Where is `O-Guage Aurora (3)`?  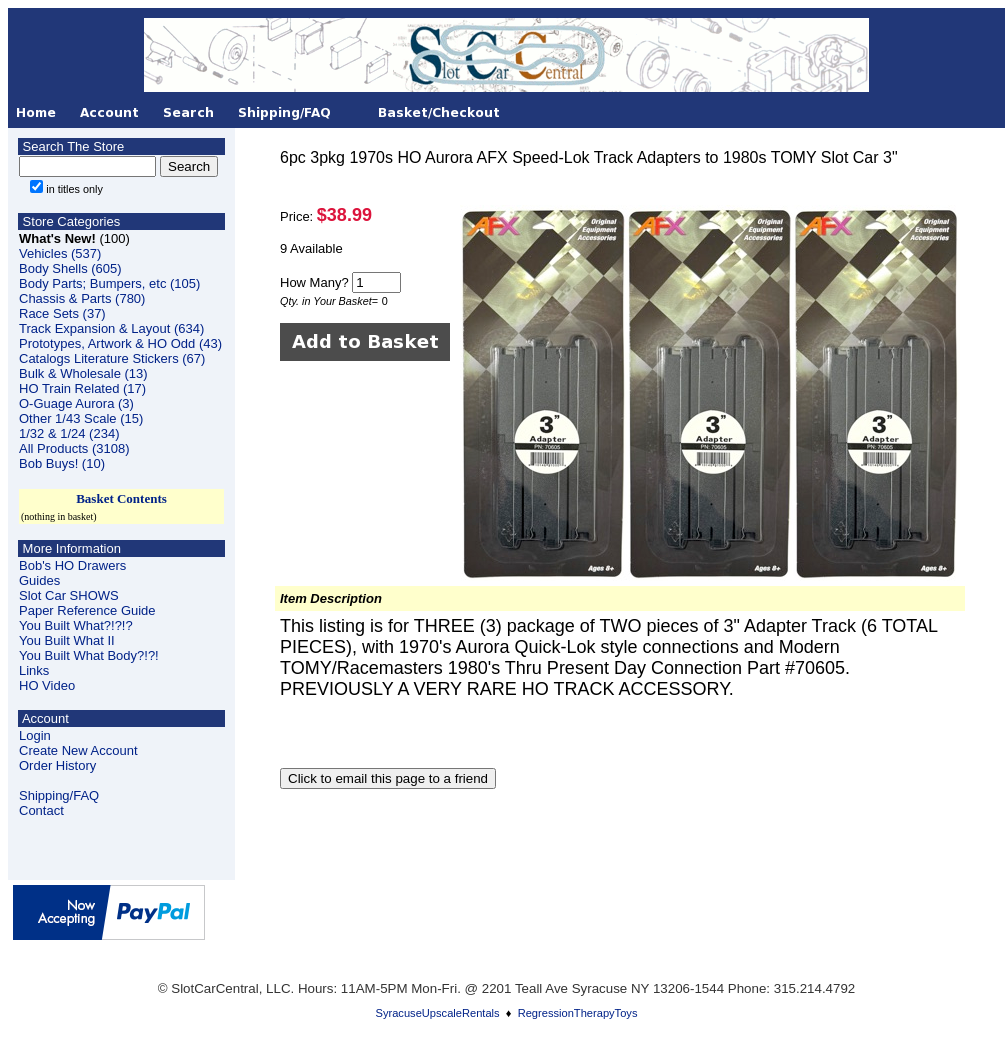 O-Guage Aurora (3) is located at coordinates (76, 403).